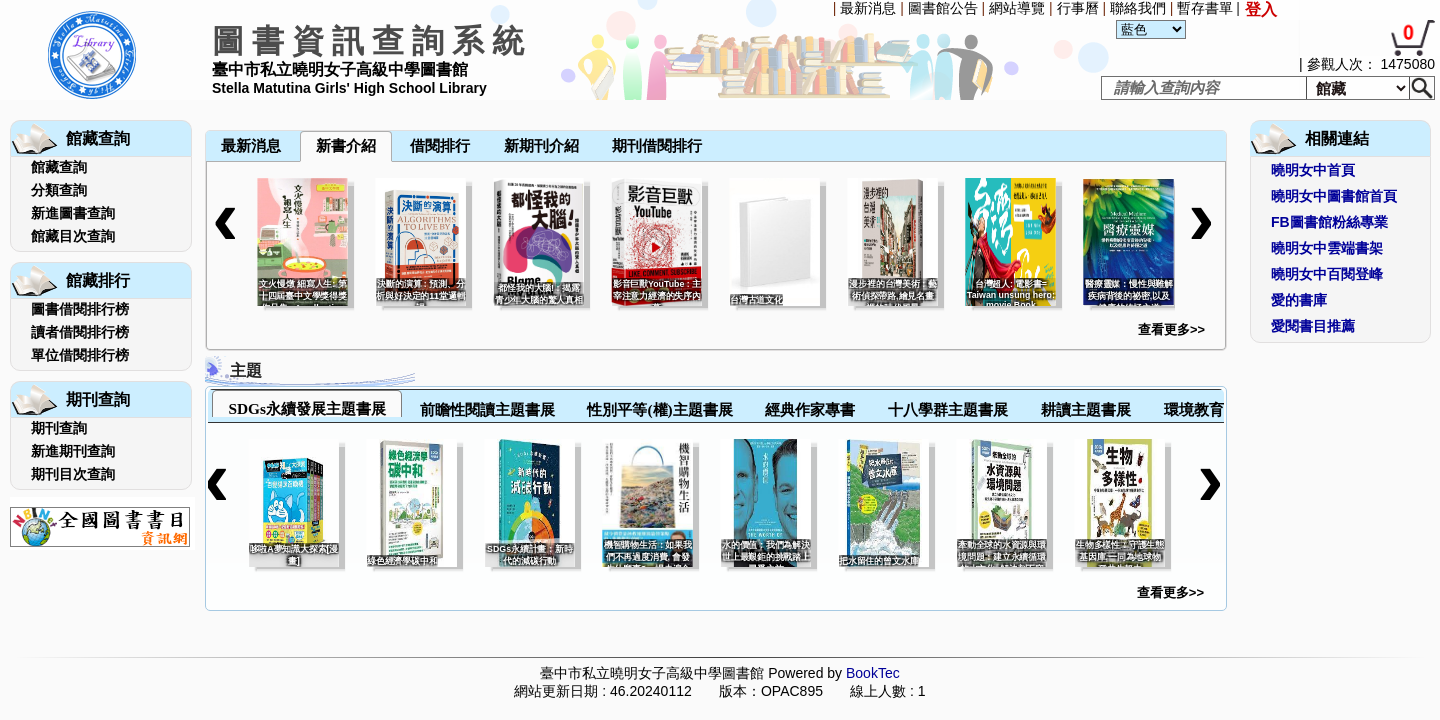 This screenshot has height=720, width=1440. What do you see at coordinates (307, 403) in the screenshot?
I see `[tab]` at bounding box center [307, 403].